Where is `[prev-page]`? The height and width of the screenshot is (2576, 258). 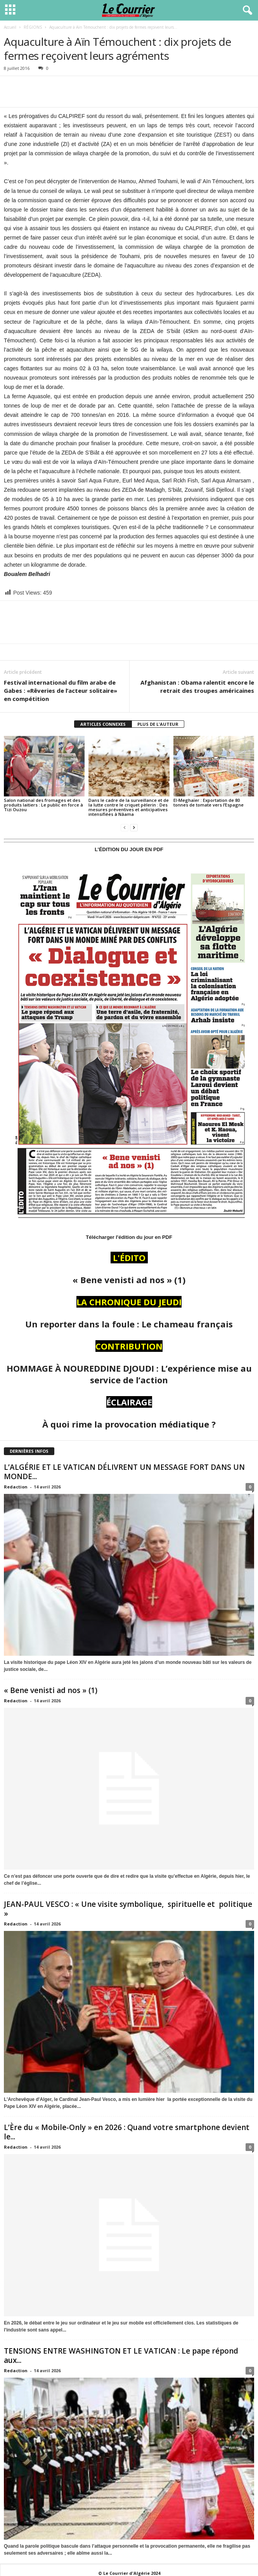 [prev-page] is located at coordinates (124, 827).